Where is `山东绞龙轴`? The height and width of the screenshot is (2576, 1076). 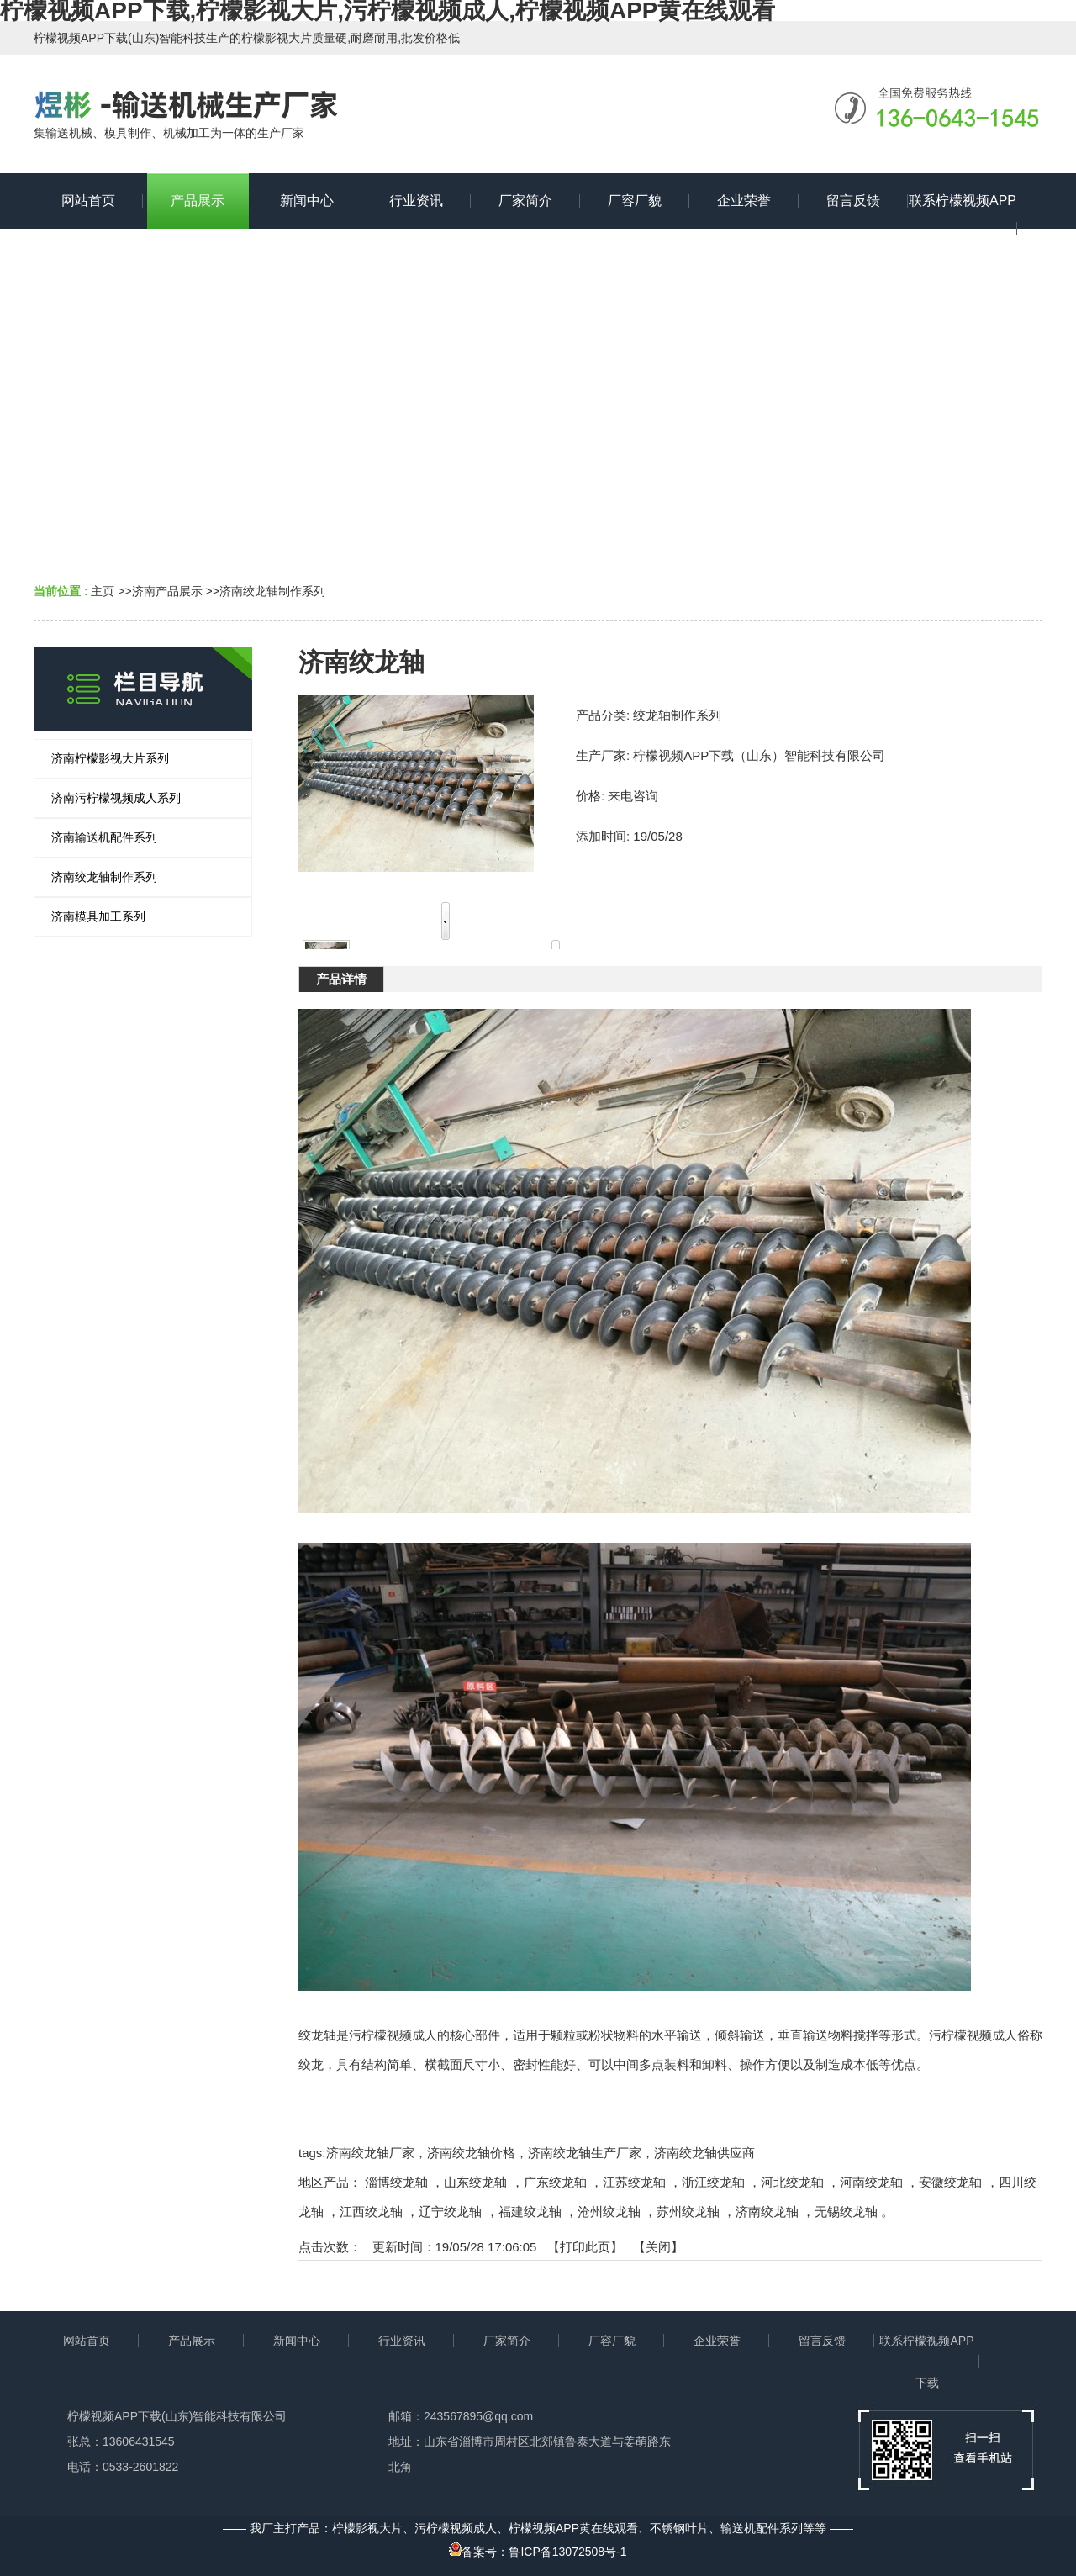 山东绞龙轴 is located at coordinates (475, 2182).